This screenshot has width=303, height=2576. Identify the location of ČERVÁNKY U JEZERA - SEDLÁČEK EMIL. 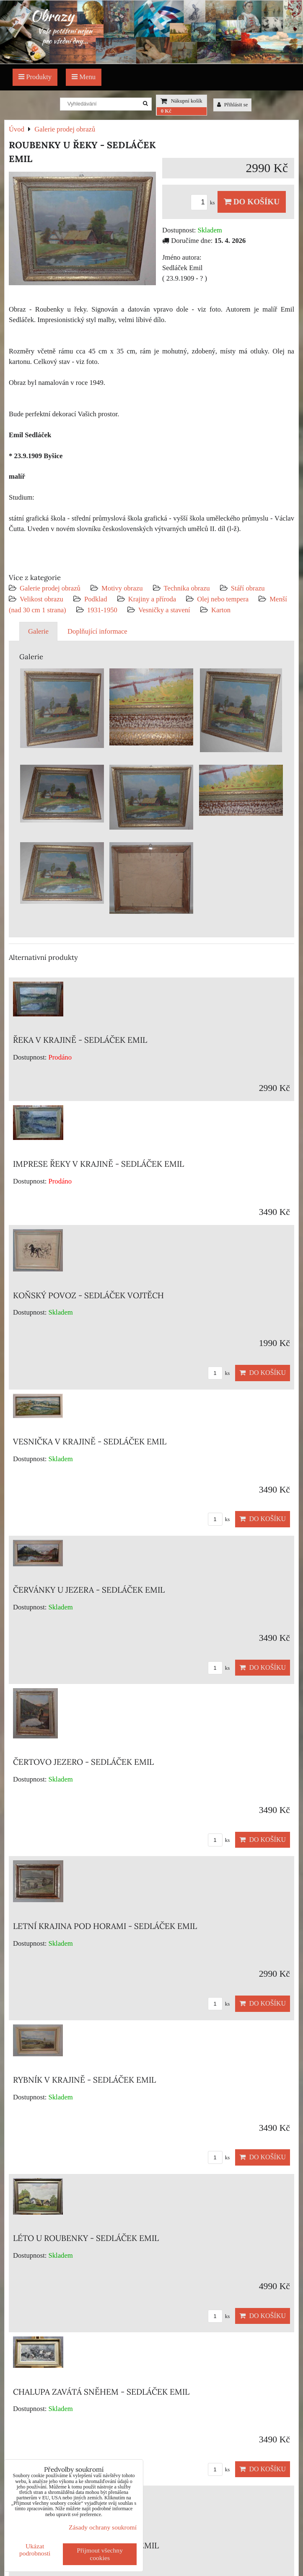
(89, 1590).